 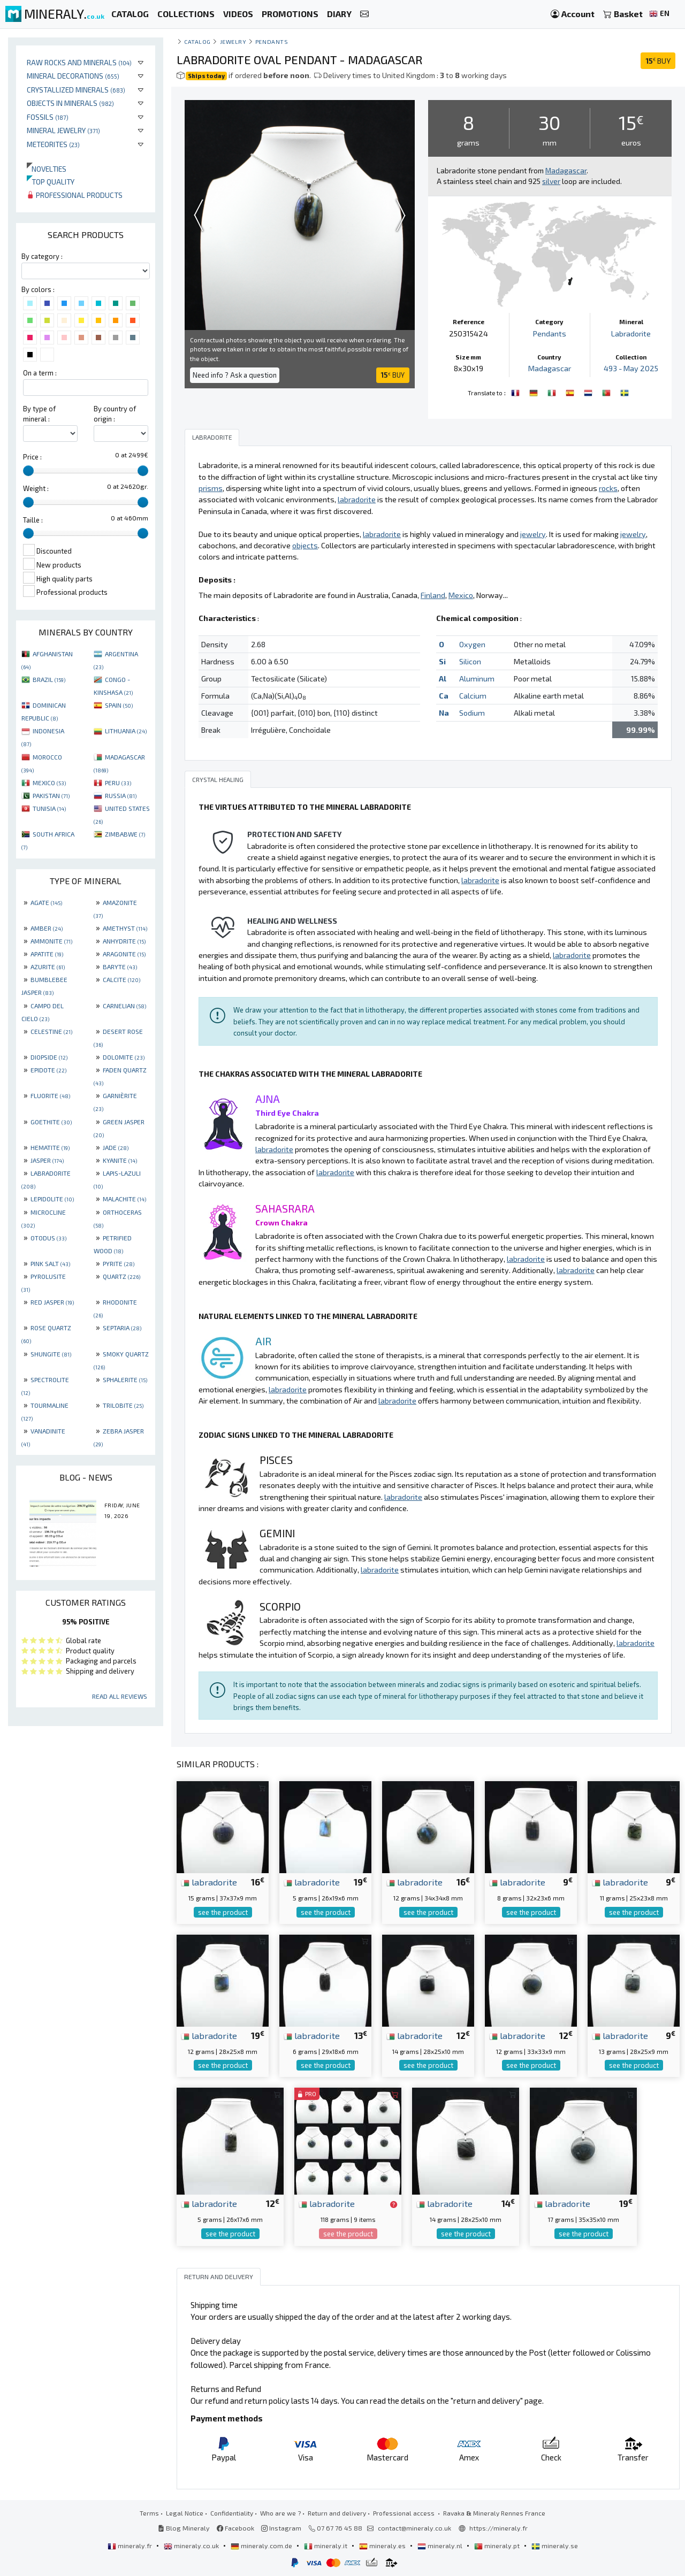 What do you see at coordinates (46, 168) in the screenshot?
I see `Novelties` at bounding box center [46, 168].